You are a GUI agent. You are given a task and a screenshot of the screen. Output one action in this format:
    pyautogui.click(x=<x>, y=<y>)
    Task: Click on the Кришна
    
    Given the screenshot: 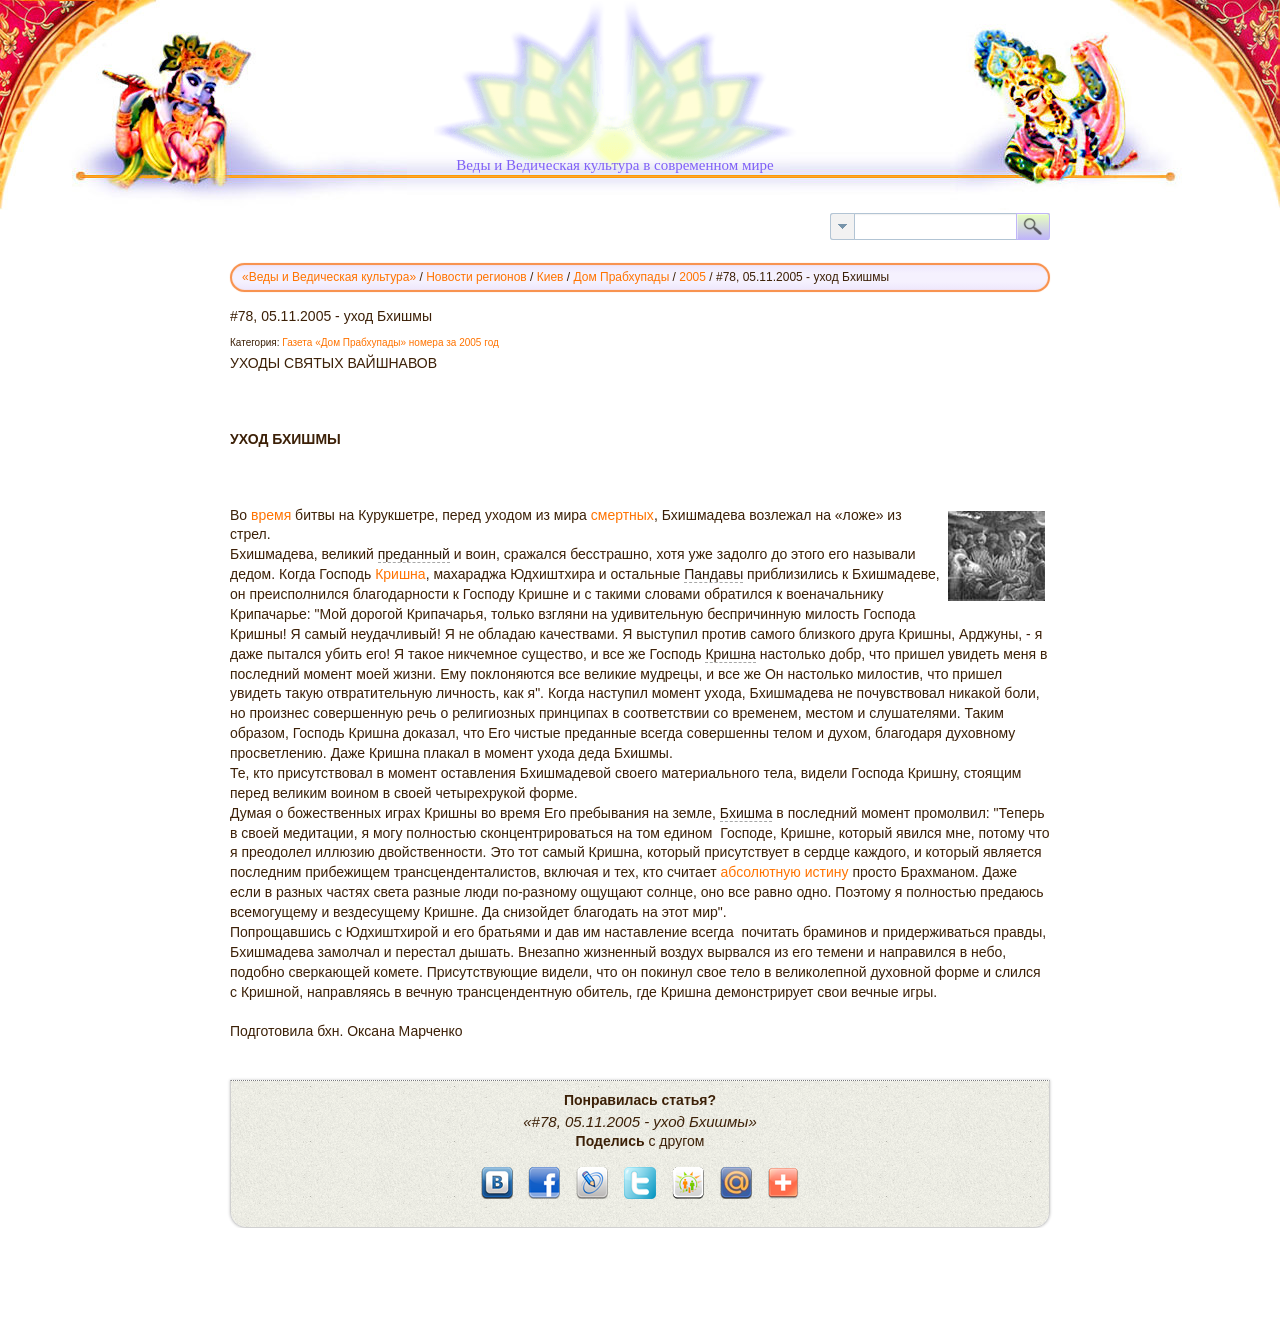 What is the action you would take?
    pyautogui.click(x=400, y=574)
    